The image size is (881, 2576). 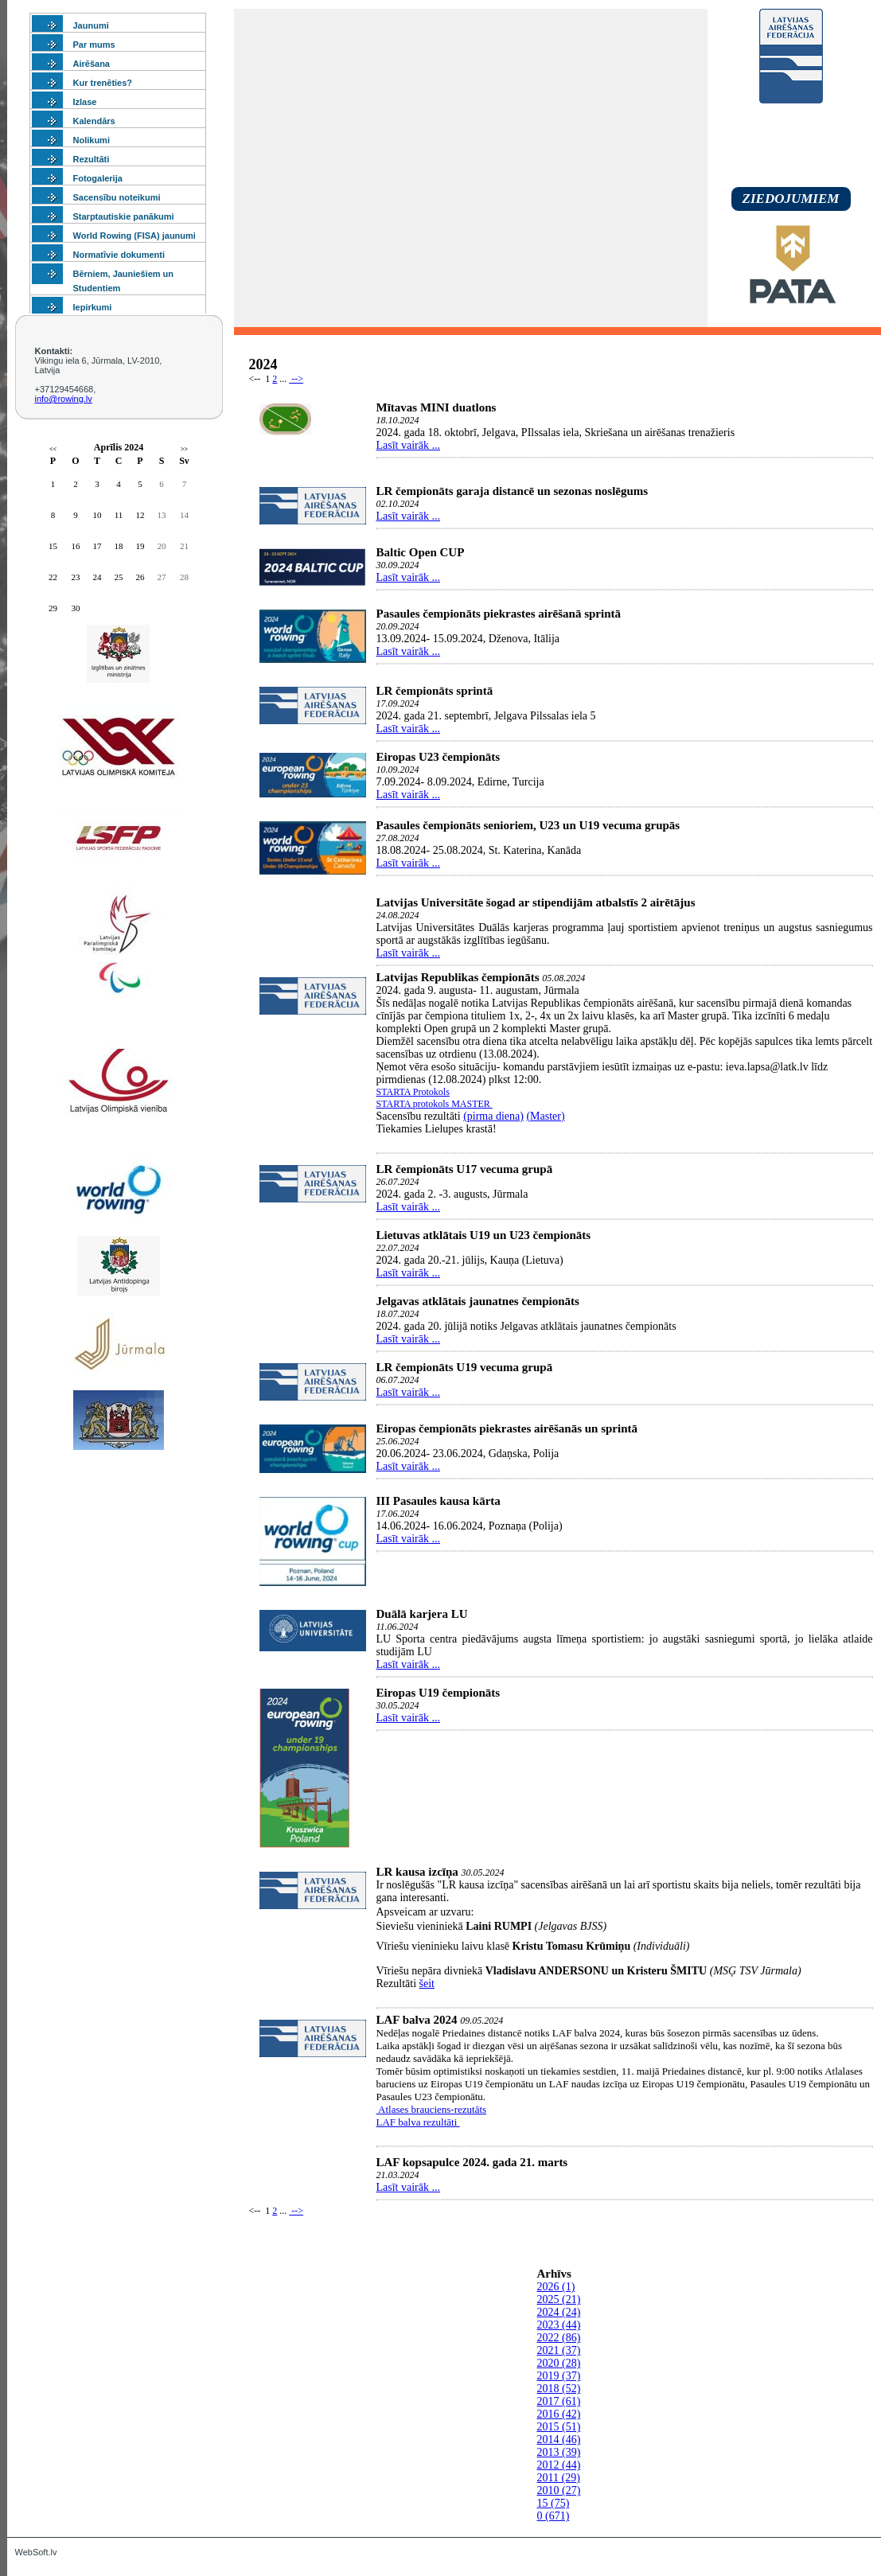 What do you see at coordinates (559, 2414) in the screenshot?
I see `2016 (42)` at bounding box center [559, 2414].